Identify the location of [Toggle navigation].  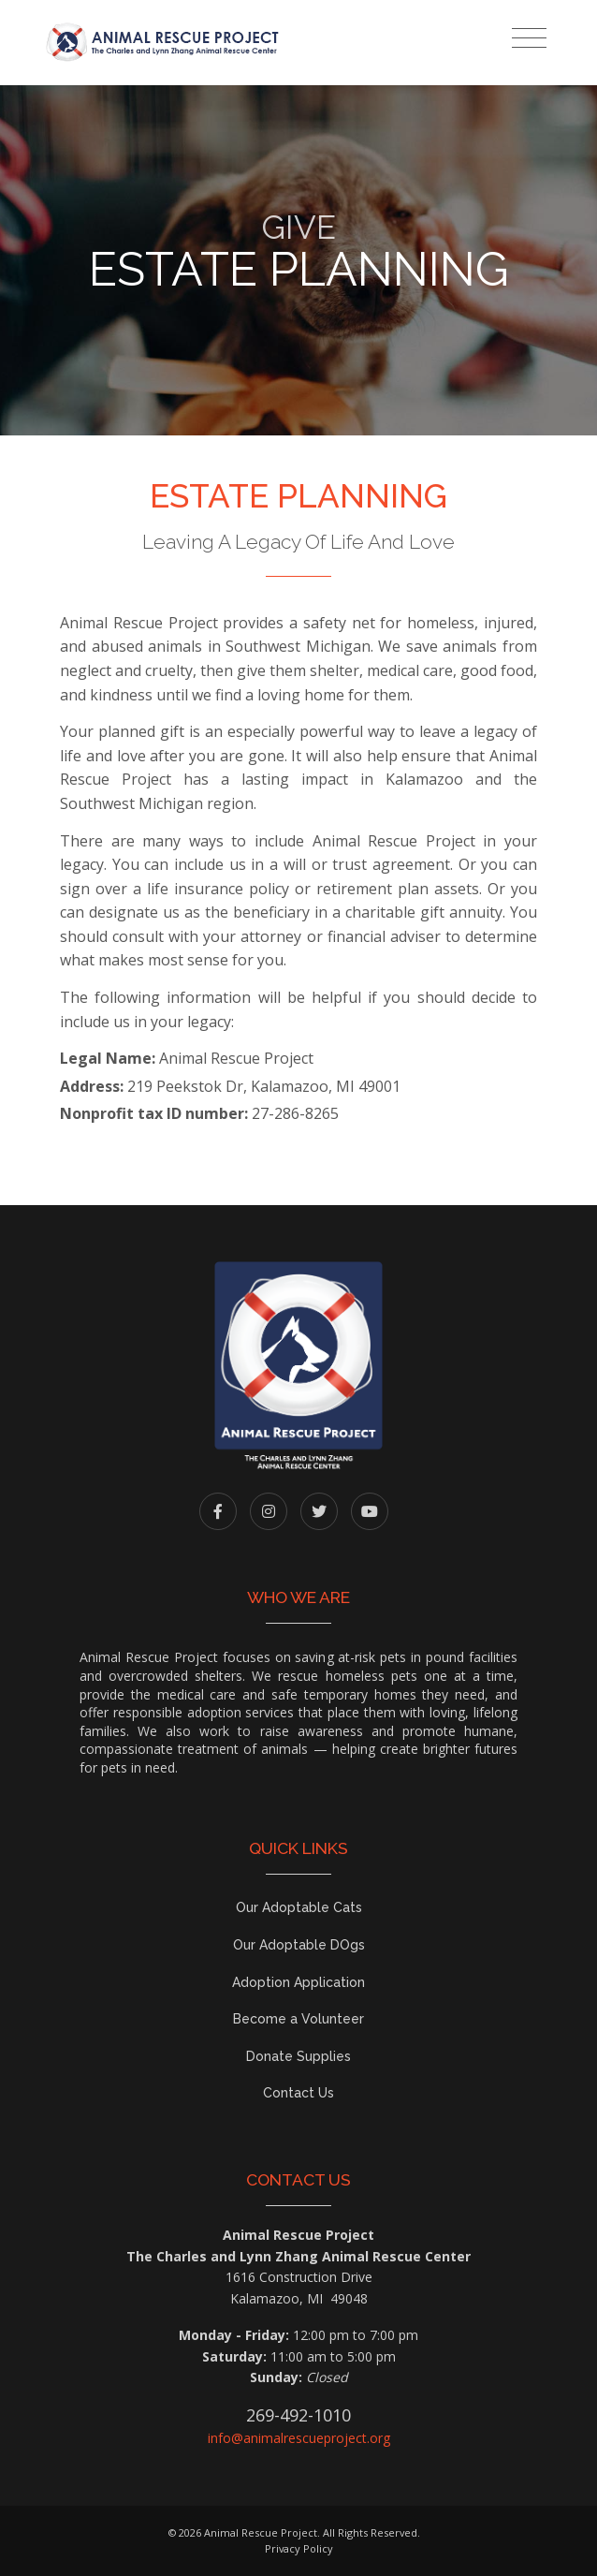
(529, 38).